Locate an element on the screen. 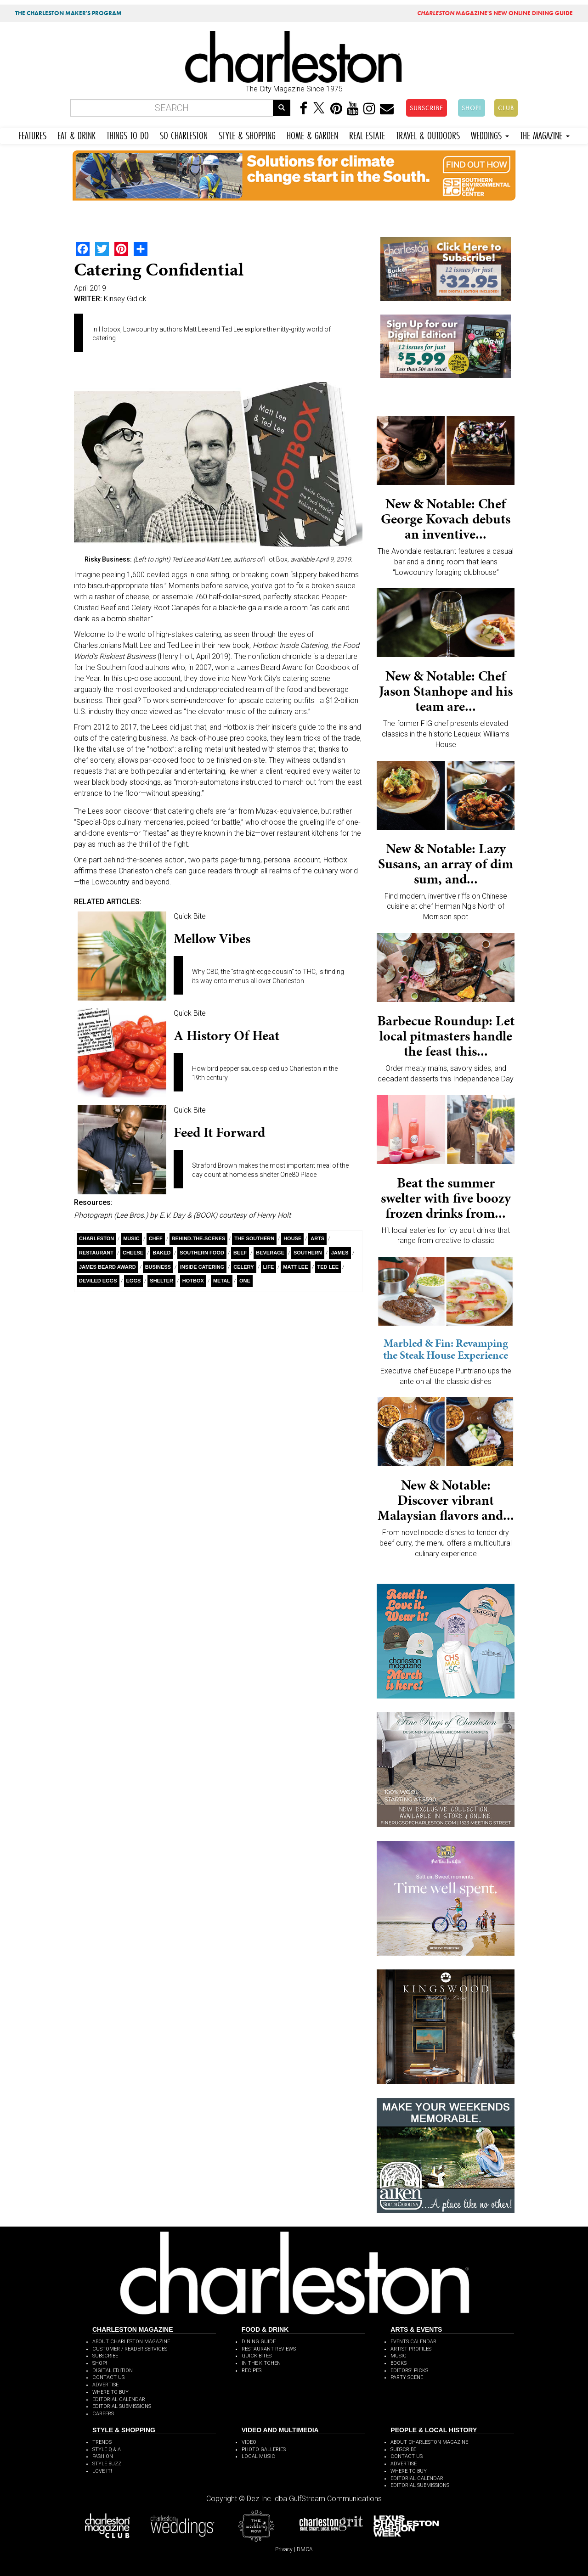  inside catering is located at coordinates (202, 1267).